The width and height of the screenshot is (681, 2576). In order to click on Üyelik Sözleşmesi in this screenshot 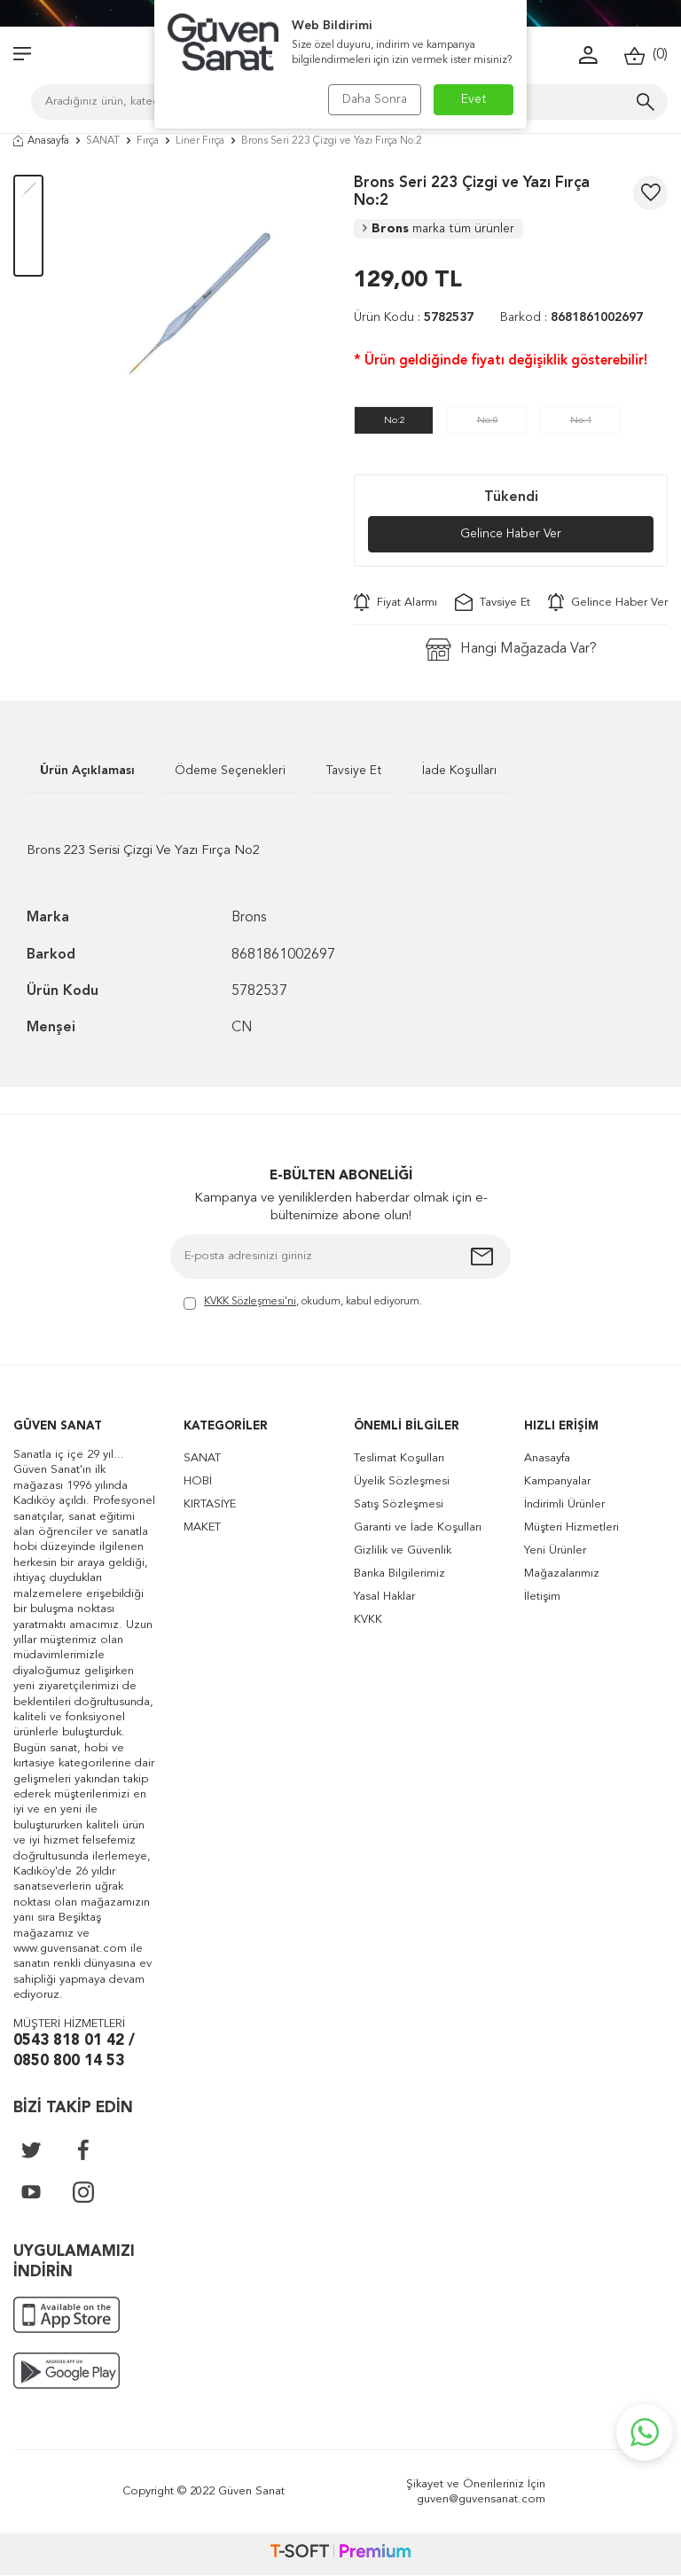, I will do `click(402, 1481)`.